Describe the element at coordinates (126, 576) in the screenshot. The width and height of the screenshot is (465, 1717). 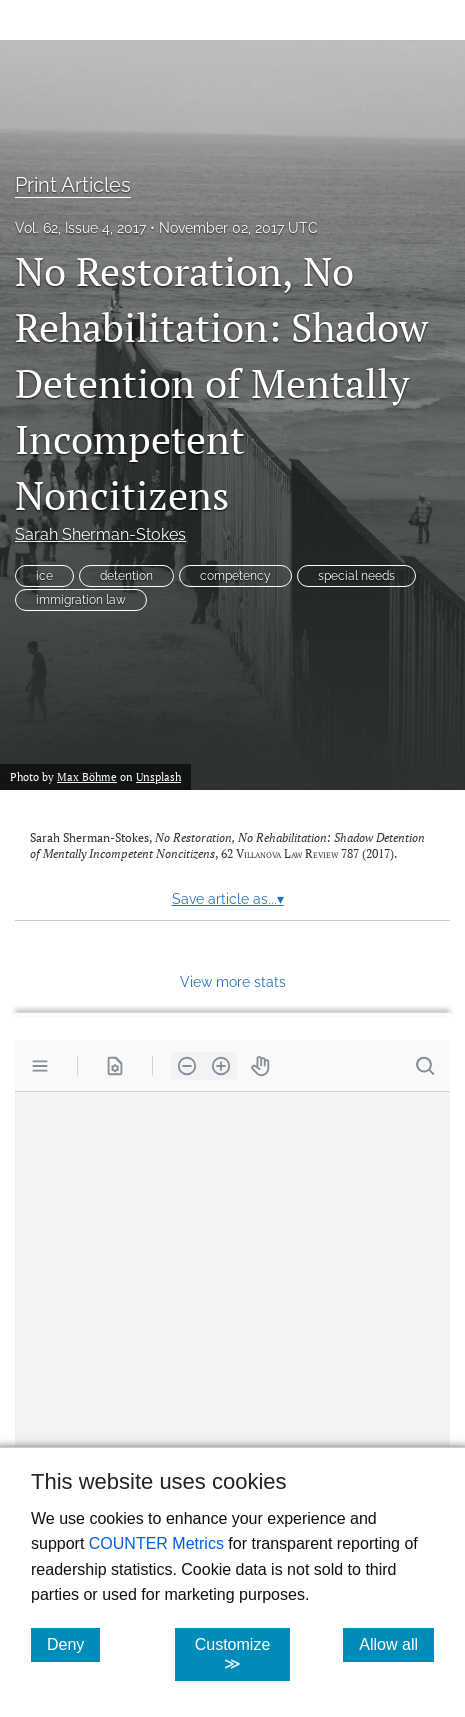
I see `detention` at that location.